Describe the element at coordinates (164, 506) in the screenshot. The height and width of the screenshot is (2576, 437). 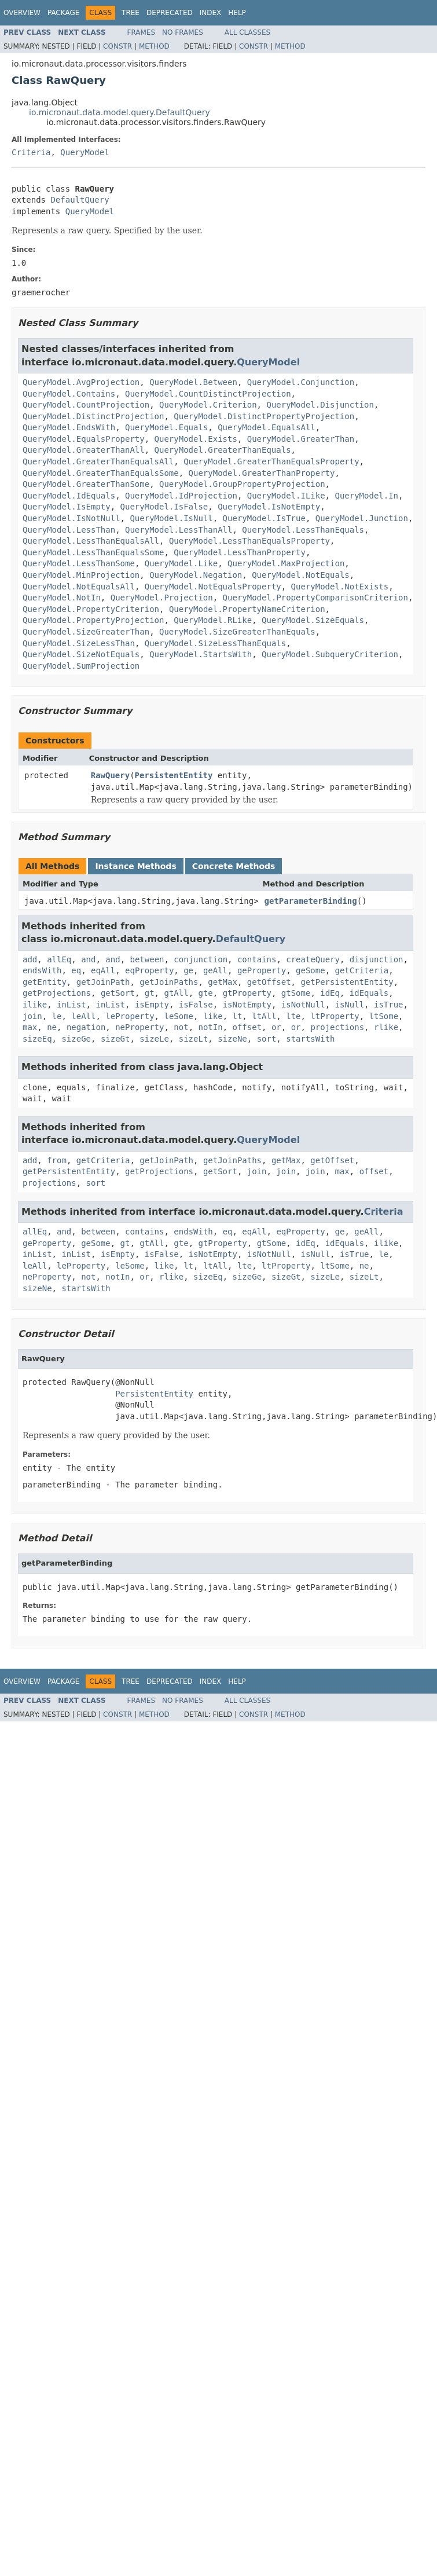
I see `QueryModel.IsFalse` at that location.